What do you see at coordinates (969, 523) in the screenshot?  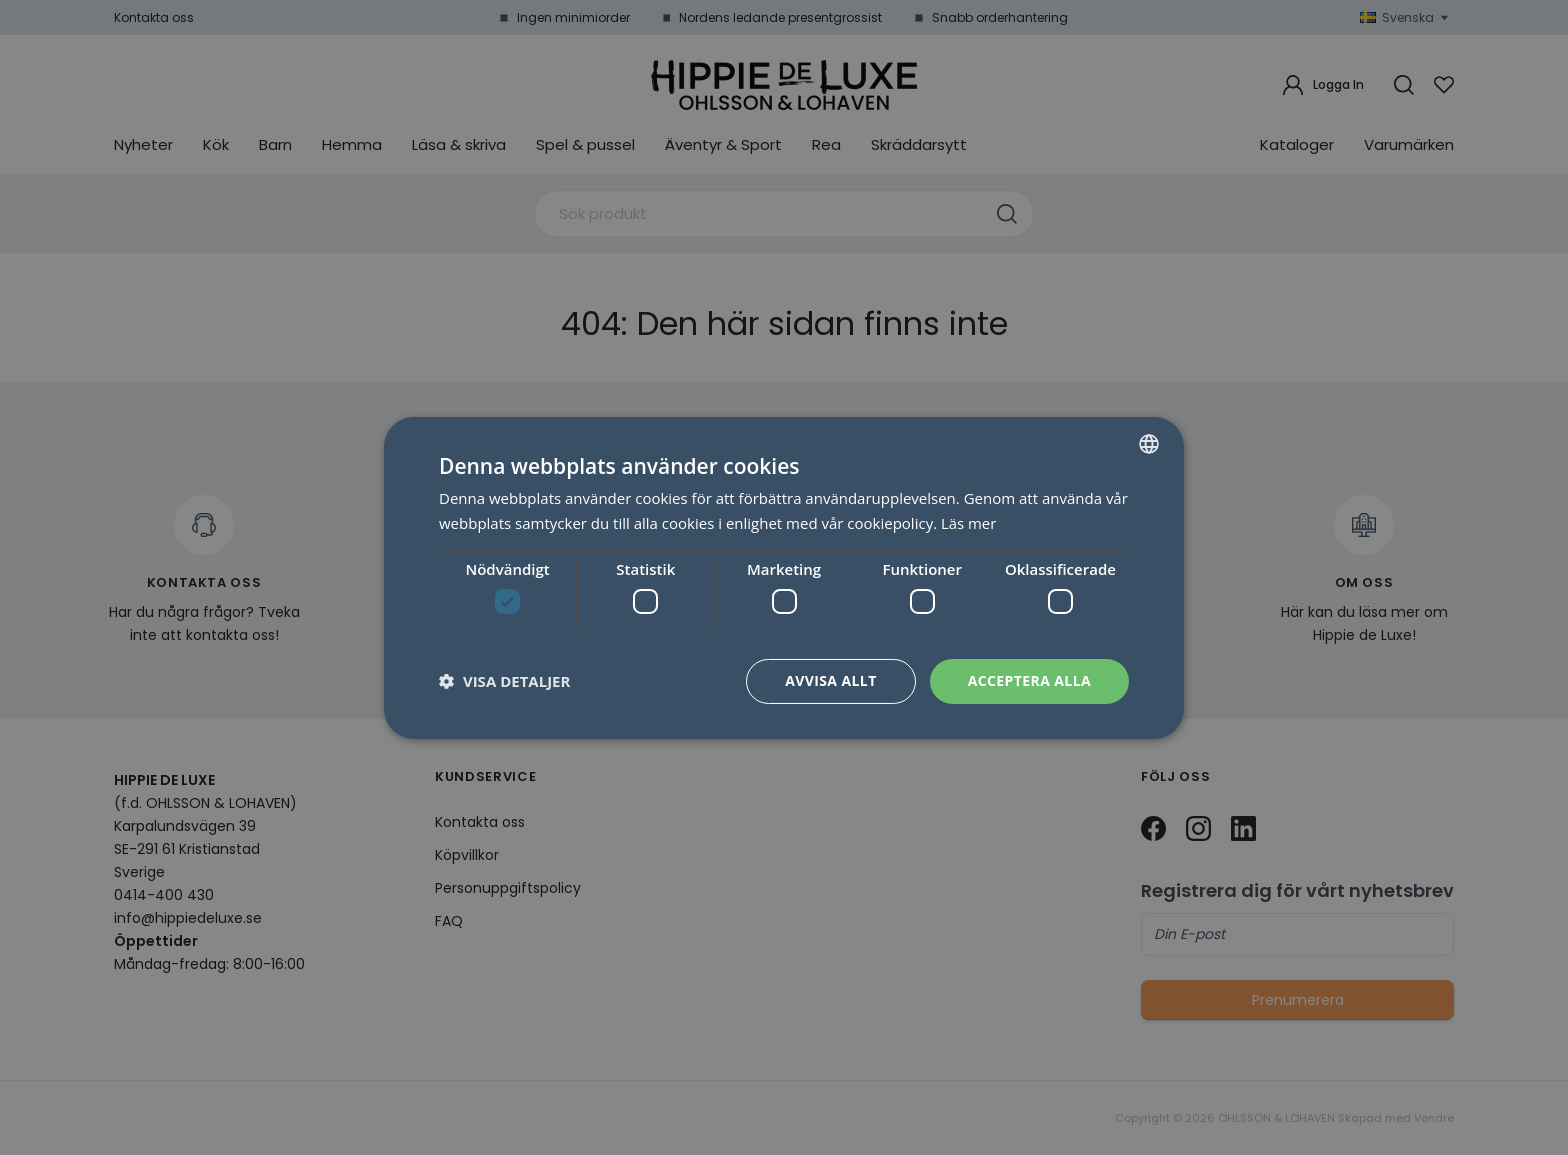 I see `Läs mer [Läs mer, opens a new window]` at bounding box center [969, 523].